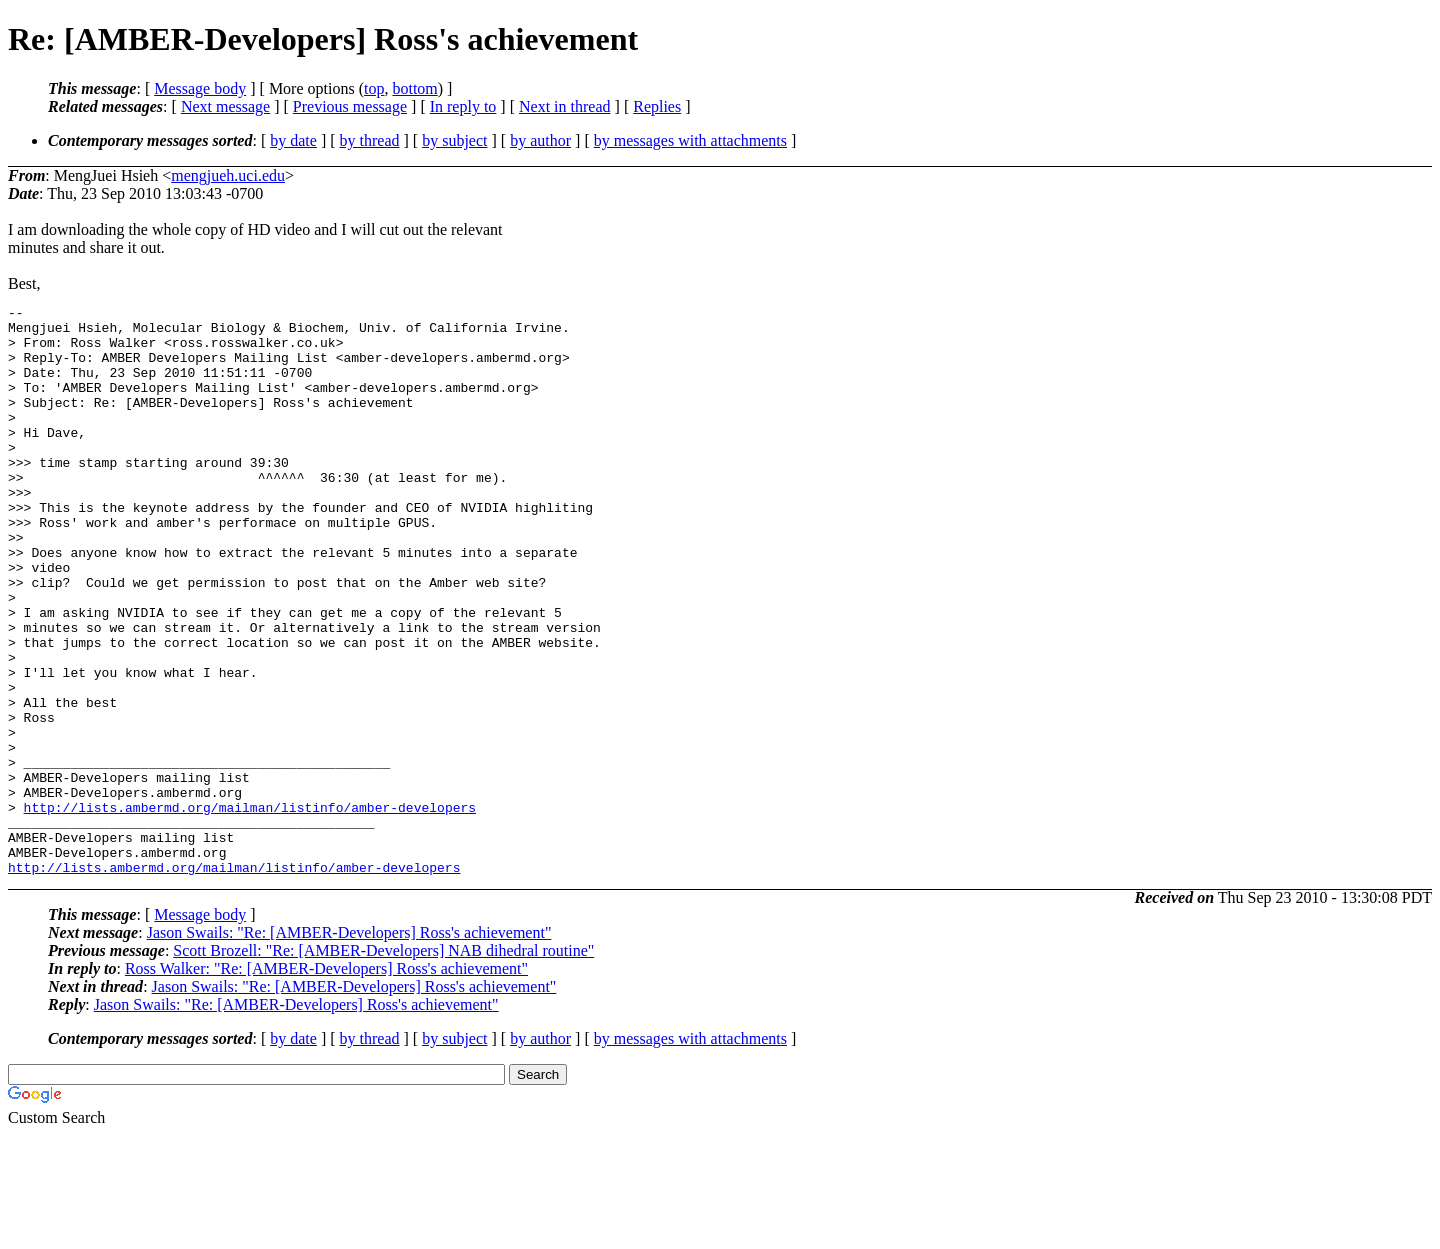  I want to click on Scott Brozell: "Re: [AMBER-Developers] NAB dihedral routine", so click(383, 1064).